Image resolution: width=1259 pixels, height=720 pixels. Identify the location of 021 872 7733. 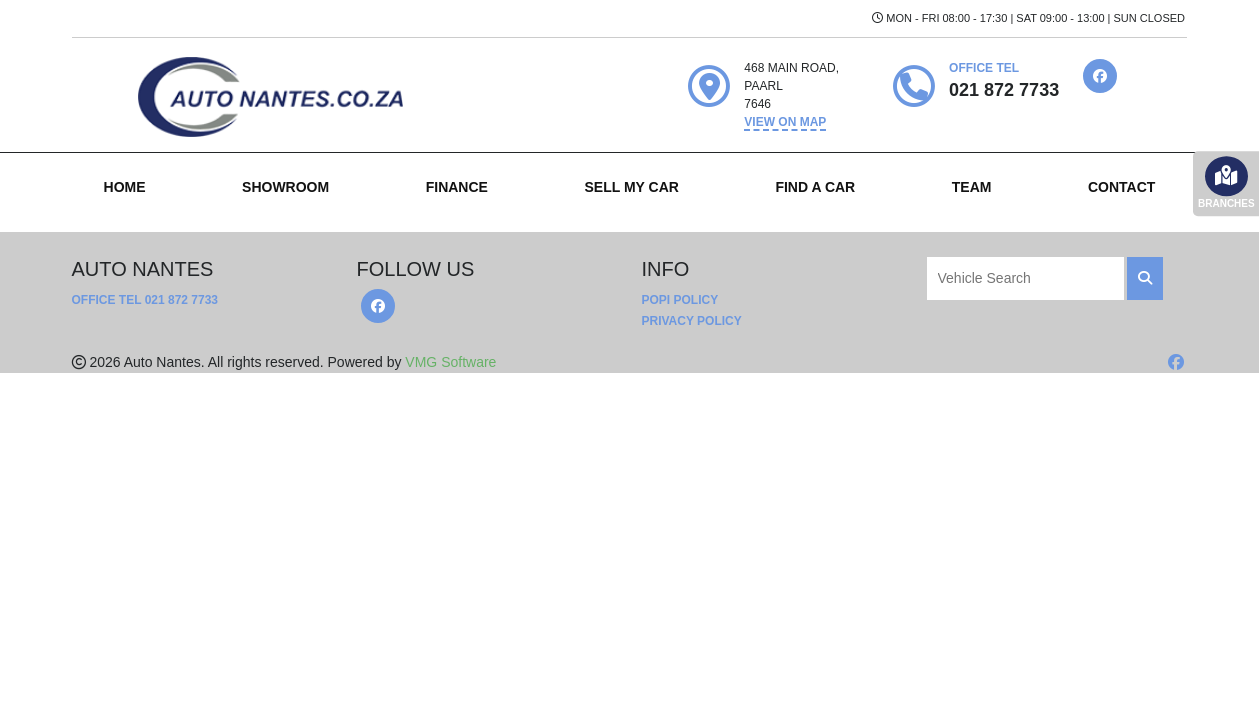
(181, 300).